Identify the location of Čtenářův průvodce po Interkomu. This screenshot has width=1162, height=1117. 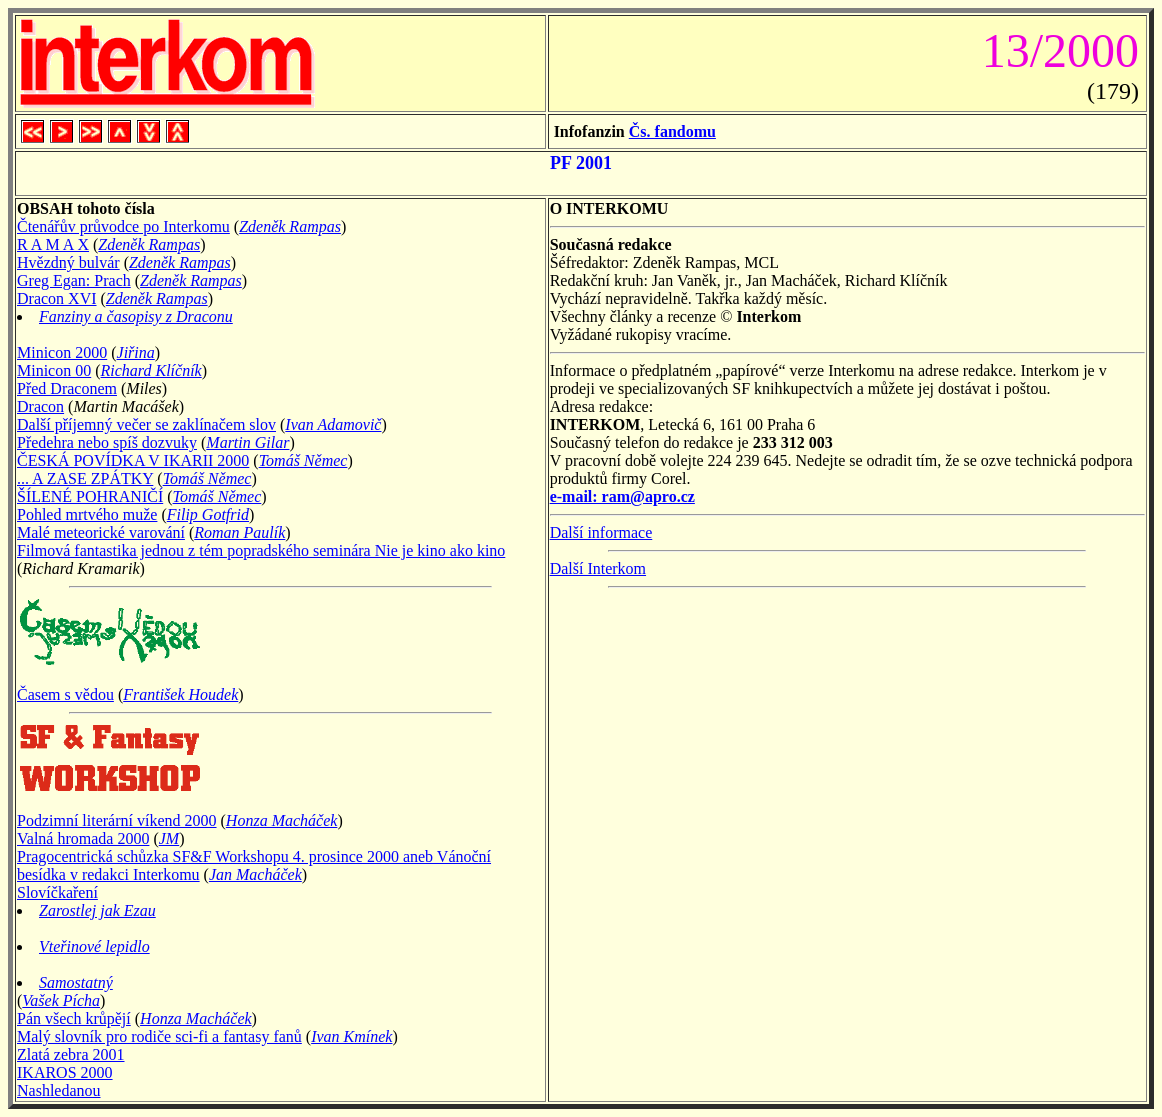
(123, 226).